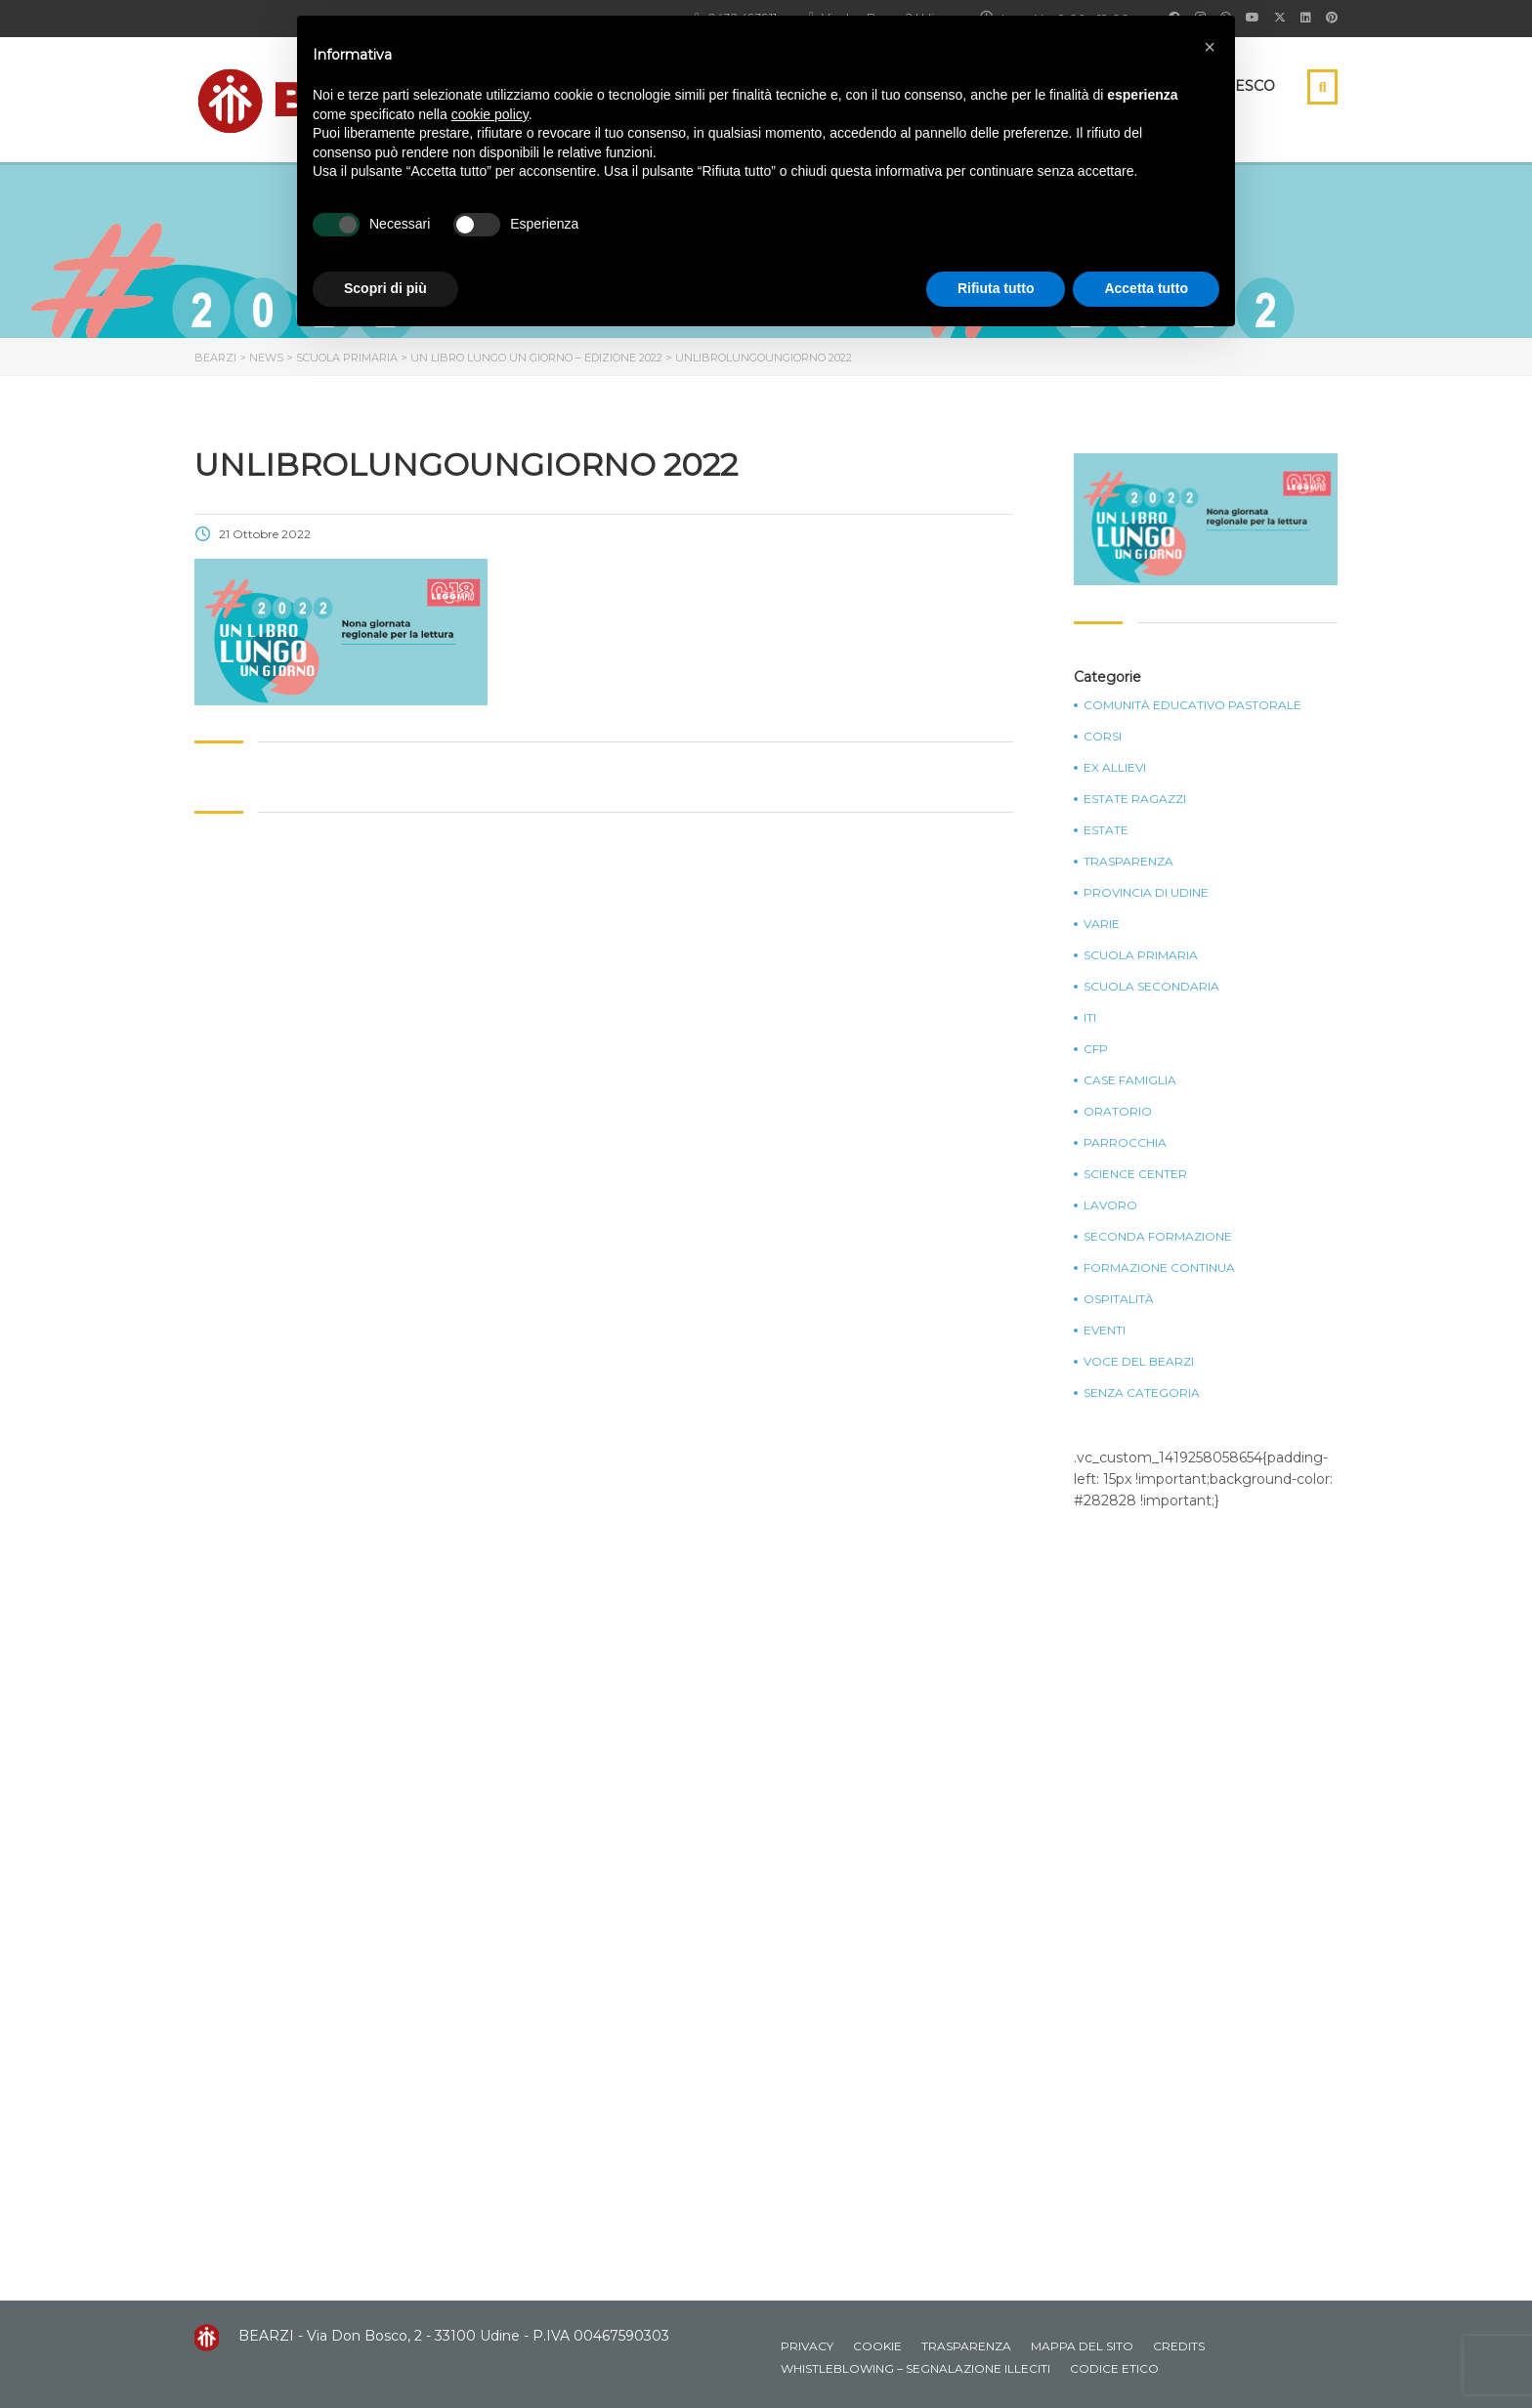 Image resolution: width=1532 pixels, height=2408 pixels. Describe the element at coordinates (996, 288) in the screenshot. I see `Rifiuta tutto [button]` at that location.